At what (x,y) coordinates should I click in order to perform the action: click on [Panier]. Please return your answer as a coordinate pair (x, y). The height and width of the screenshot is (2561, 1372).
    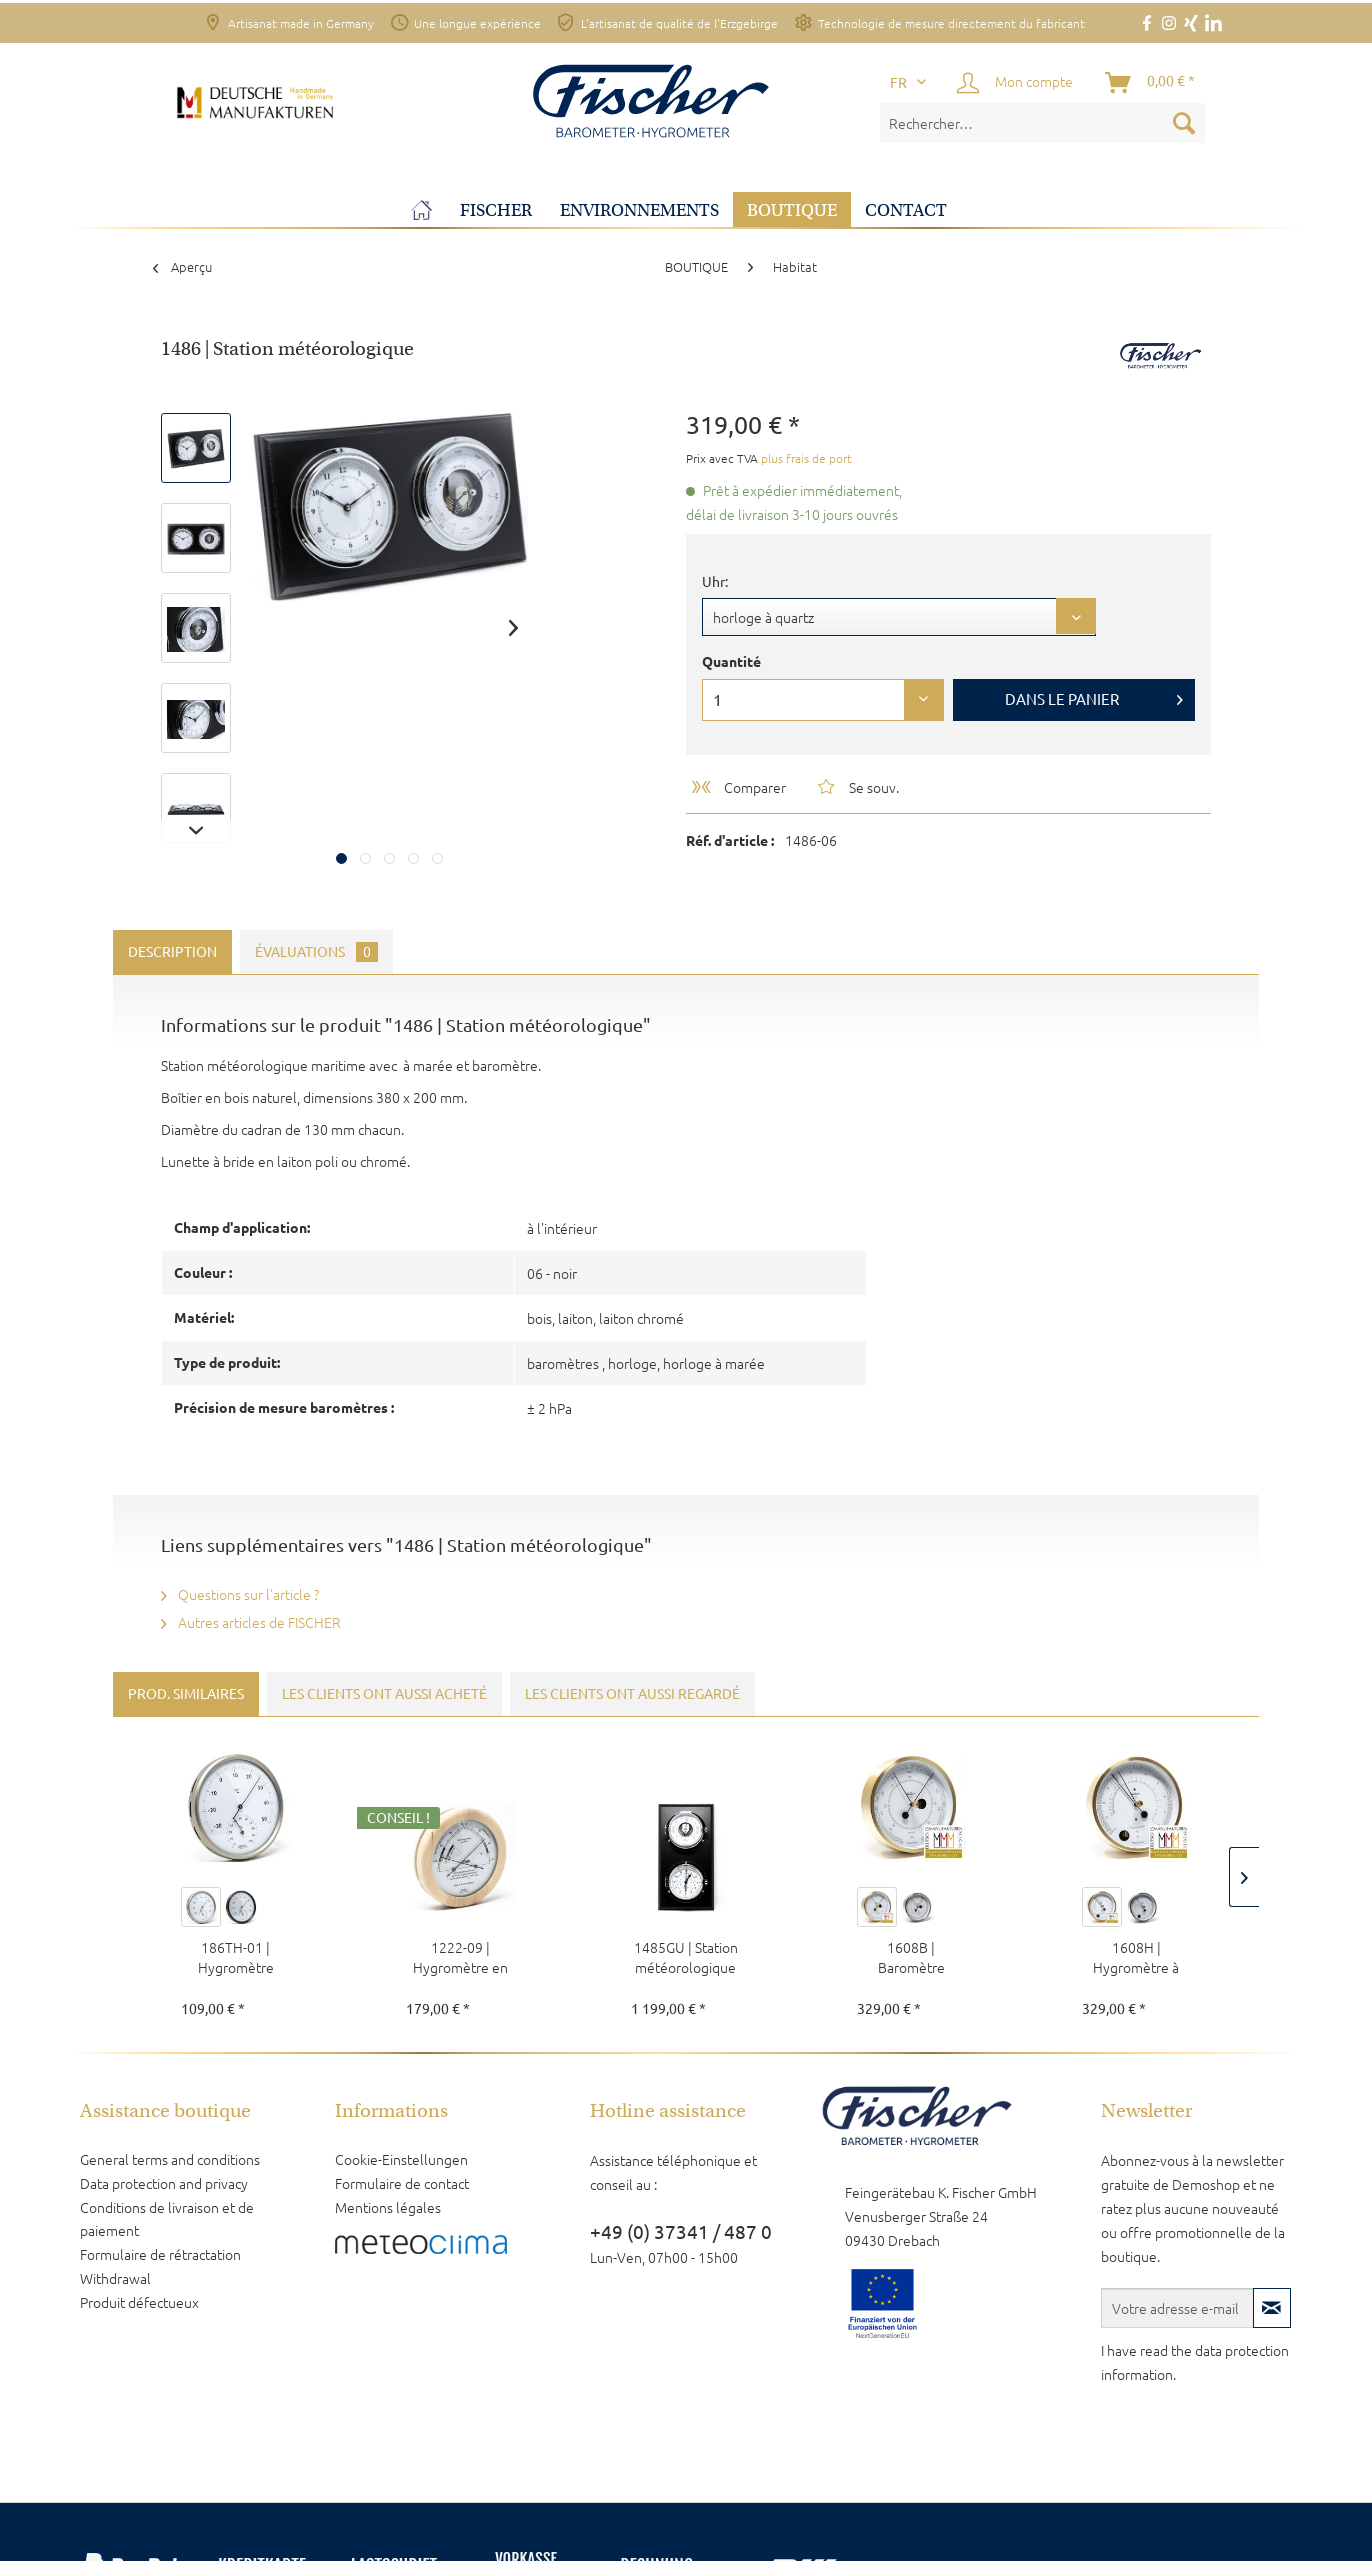
    Looking at the image, I should click on (1151, 83).